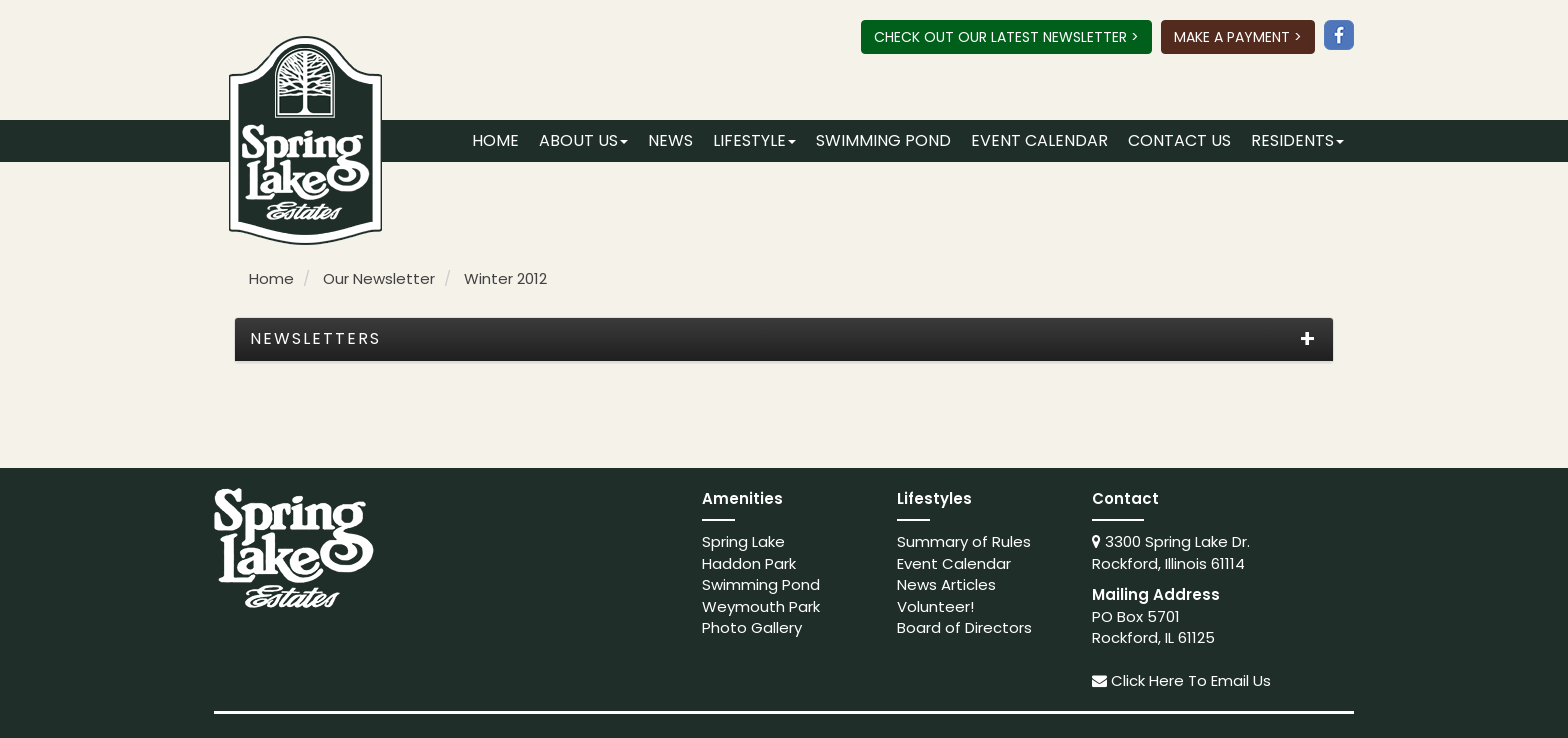 This screenshot has width=1568, height=738. Describe the element at coordinates (1039, 140) in the screenshot. I see `Event Calendar` at that location.